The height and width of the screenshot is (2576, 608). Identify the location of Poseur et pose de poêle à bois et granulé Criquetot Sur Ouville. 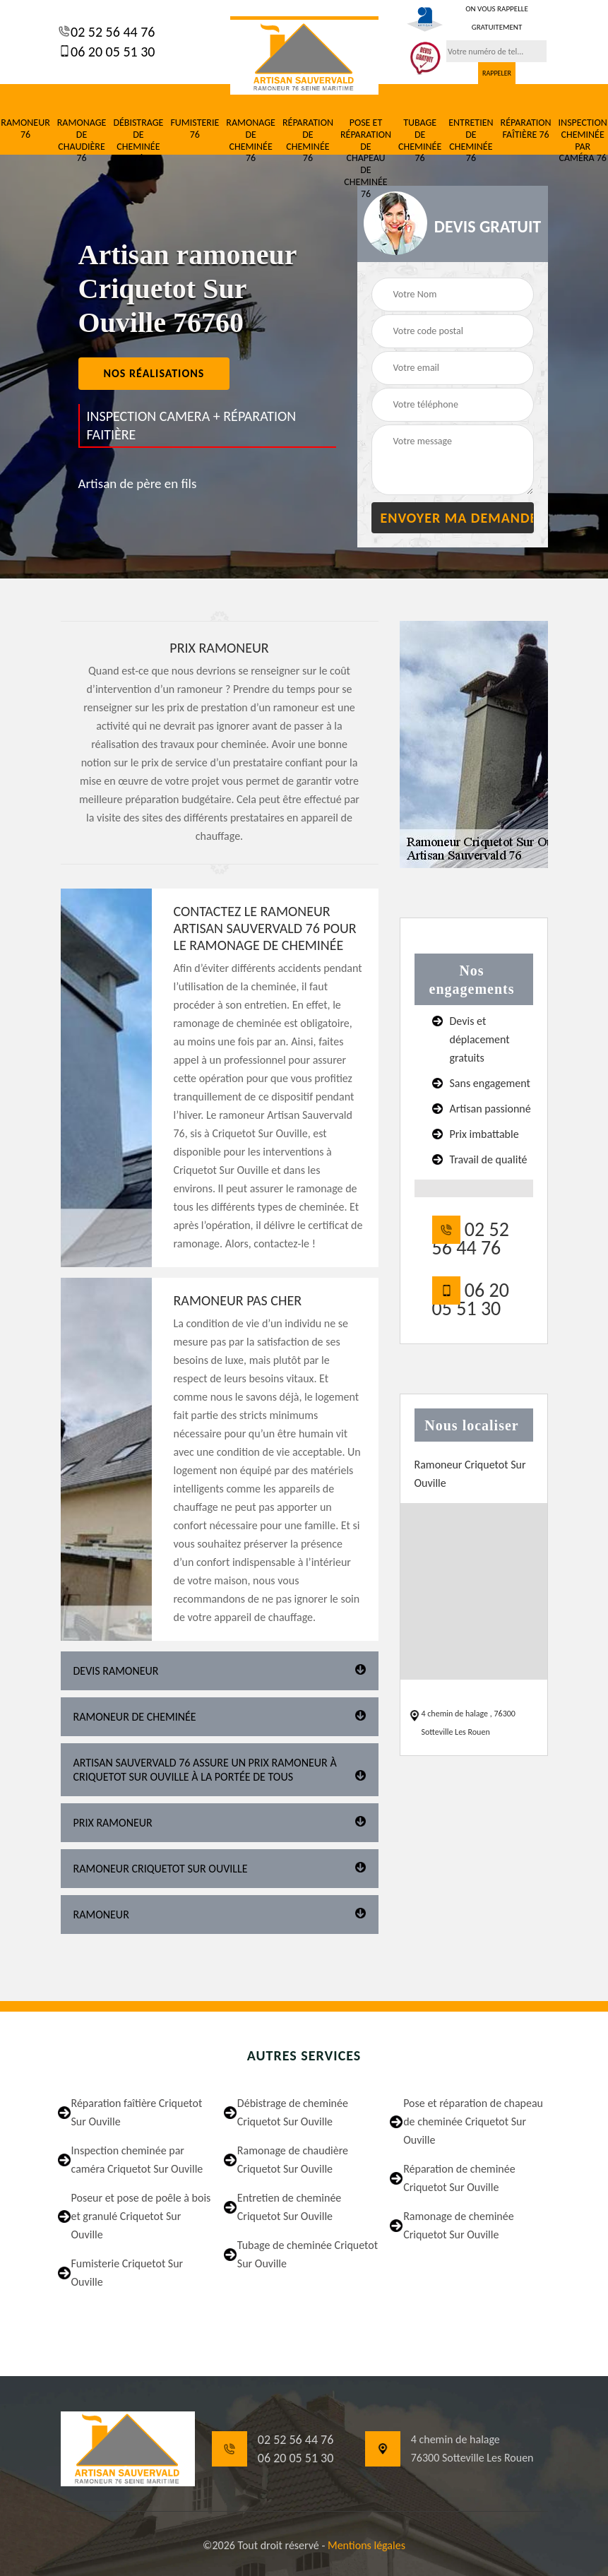
(141, 2216).